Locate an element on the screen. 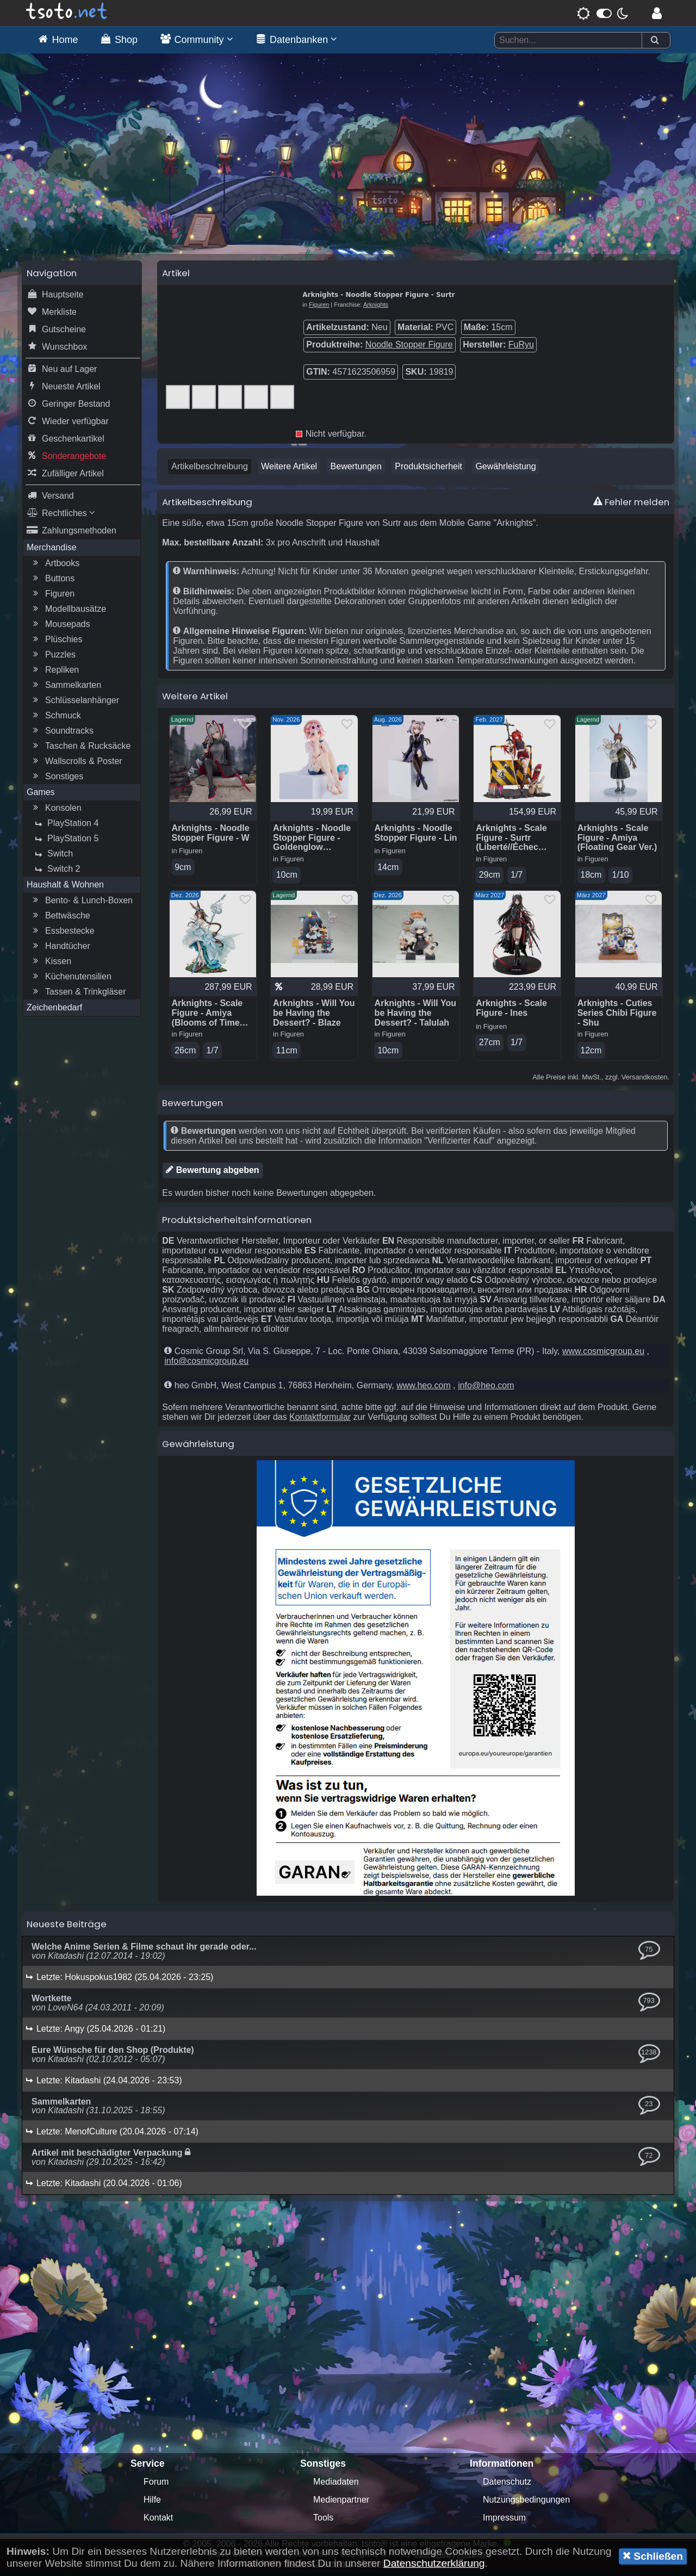 The width and height of the screenshot is (696, 2576). Zeichenbedarf is located at coordinates (54, 1010).